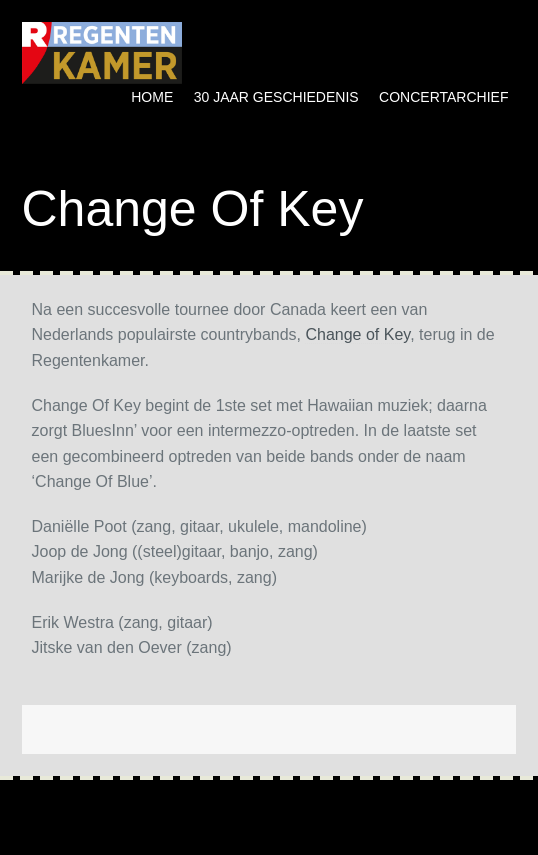 The width and height of the screenshot is (538, 855). Describe the element at coordinates (276, 97) in the screenshot. I see `30 jaar geschiedenis` at that location.